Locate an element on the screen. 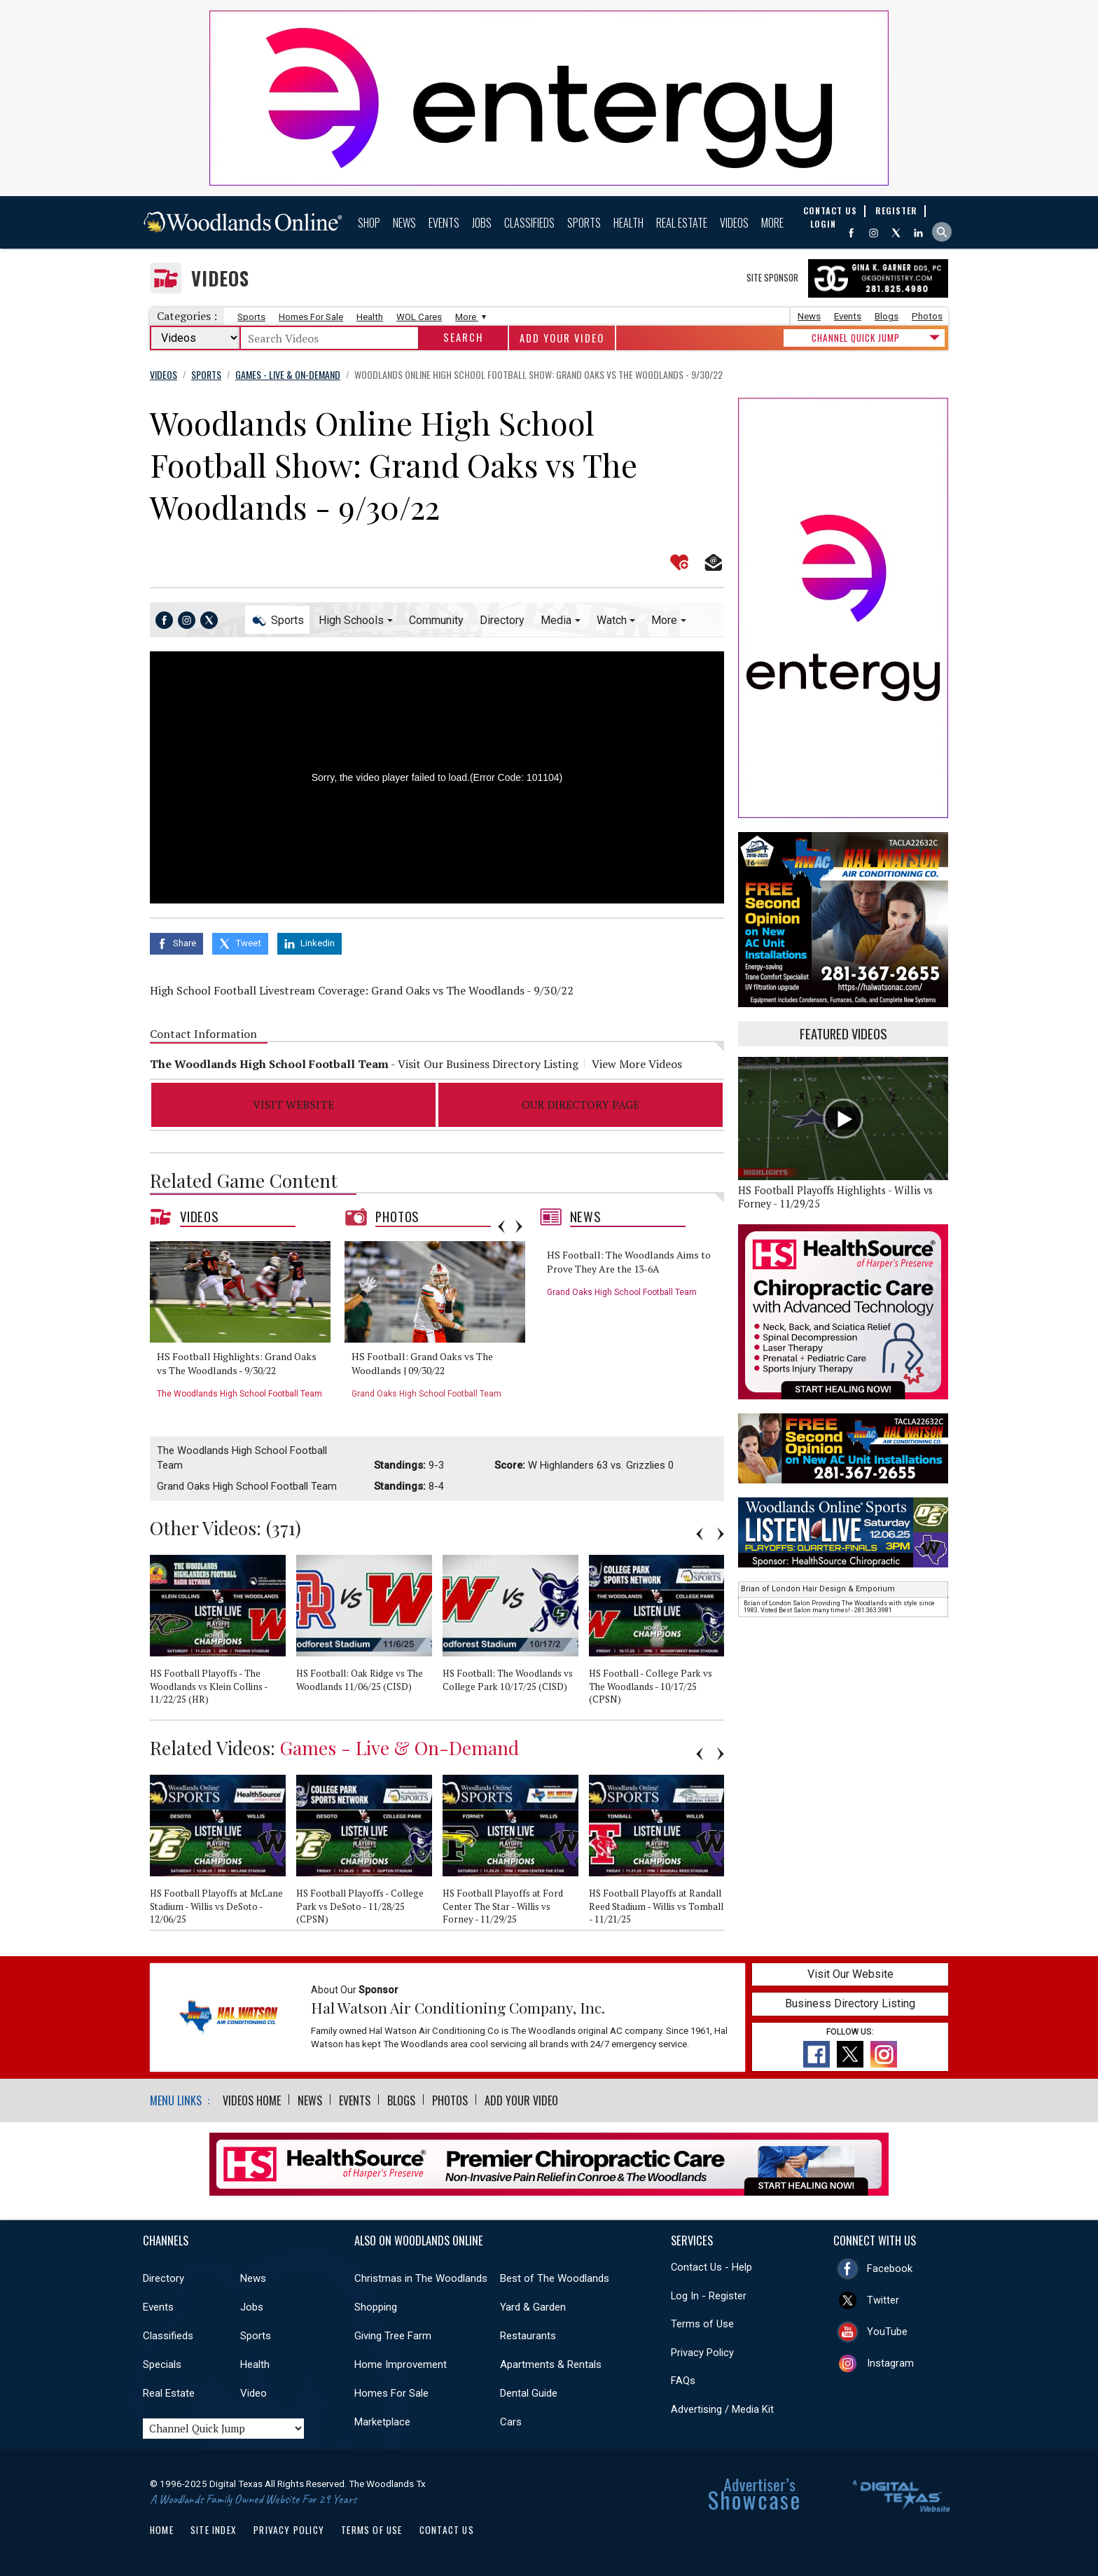 The height and width of the screenshot is (2576, 1098). Giving Tree Farm is located at coordinates (392, 2335).